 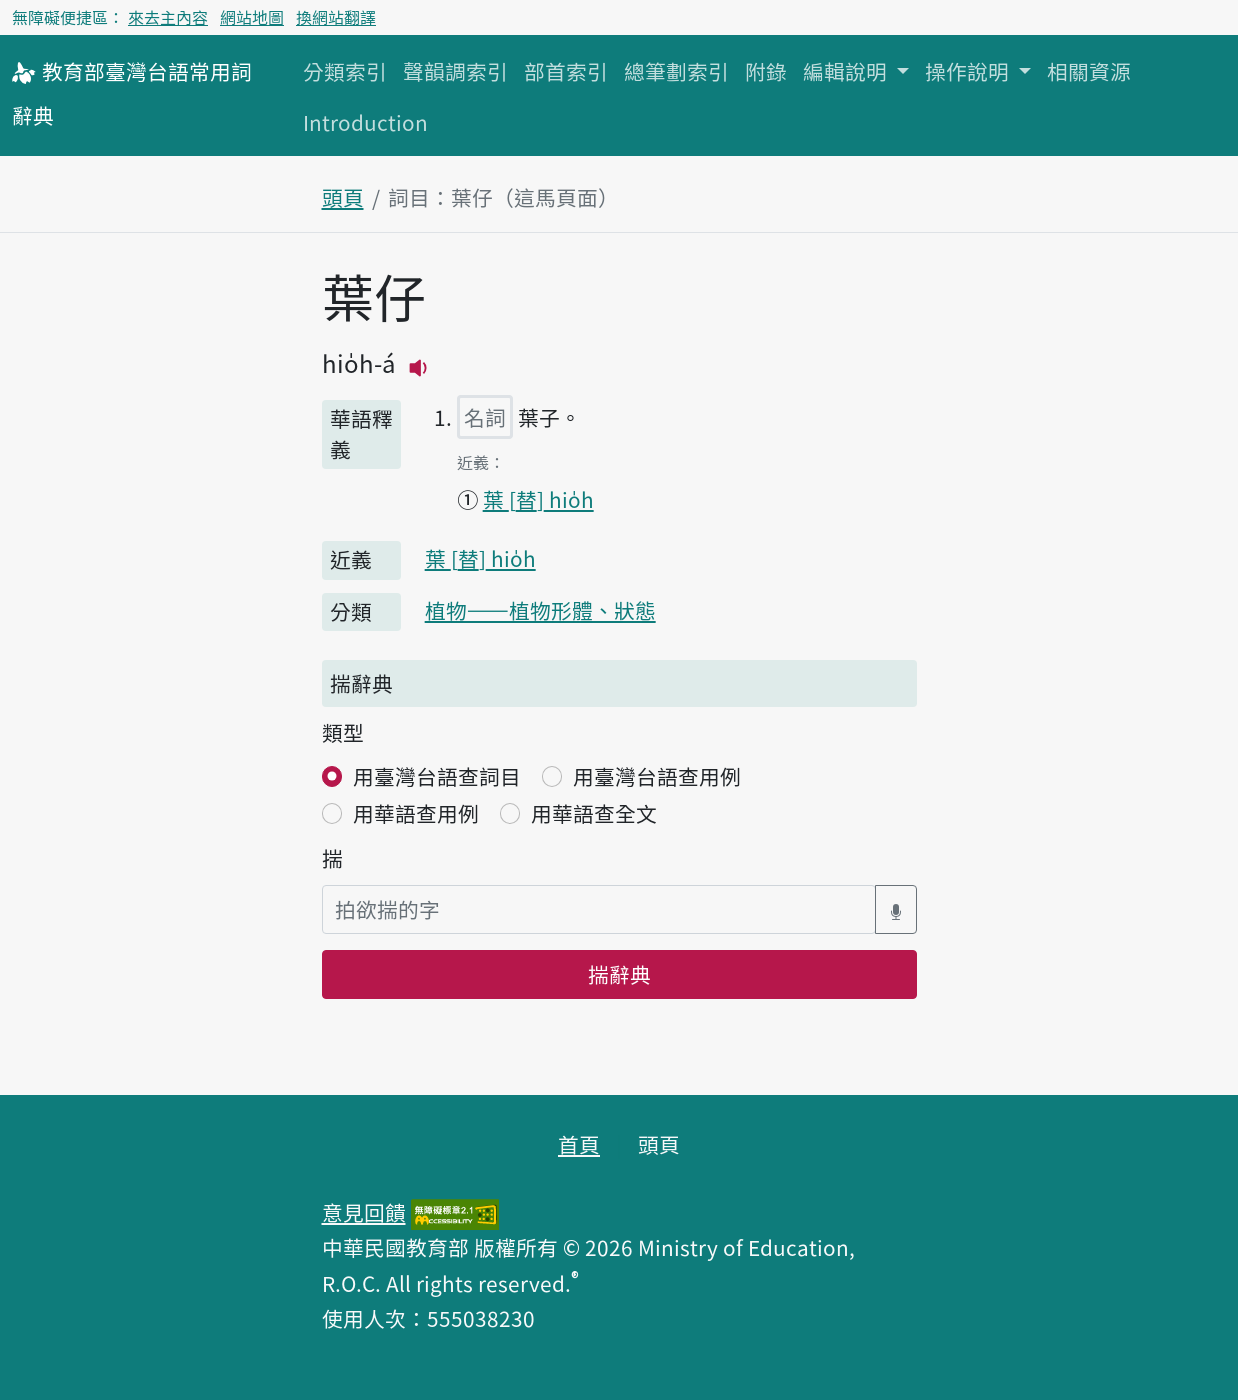 What do you see at coordinates (168, 17) in the screenshot?
I see `來去主內容` at bounding box center [168, 17].